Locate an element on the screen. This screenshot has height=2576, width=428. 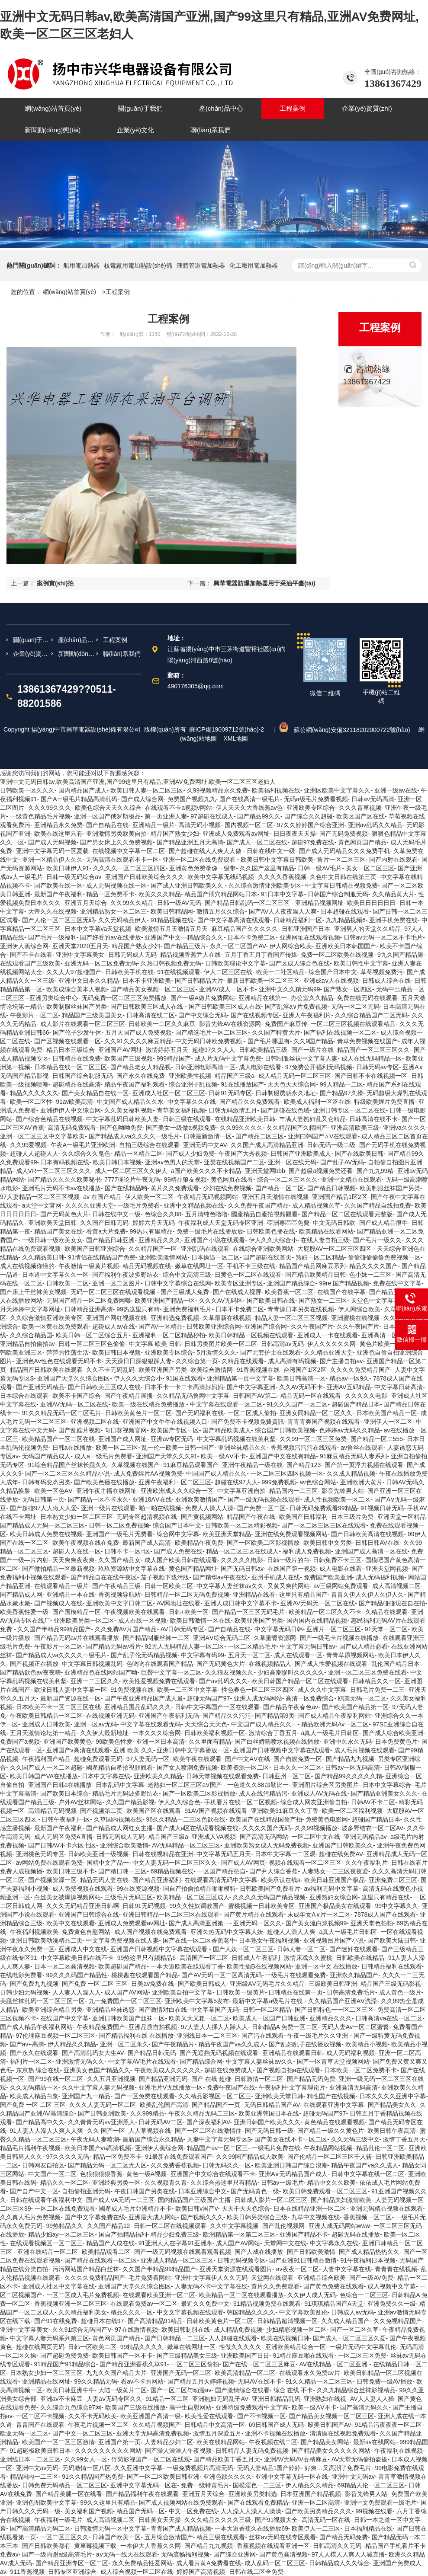
99视频在线看 is located at coordinates (374, 2511).